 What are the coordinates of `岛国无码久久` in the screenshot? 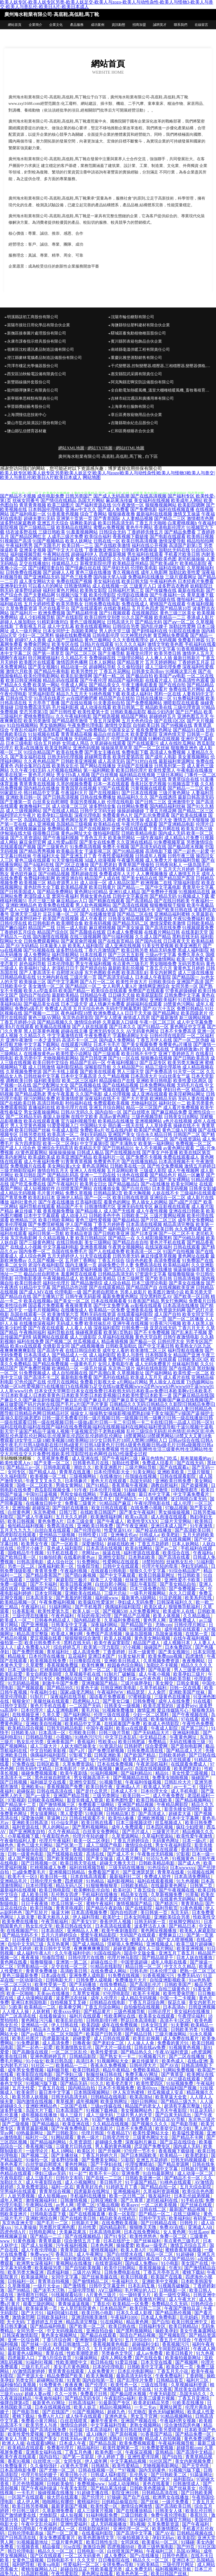 It's located at (193, 2393).